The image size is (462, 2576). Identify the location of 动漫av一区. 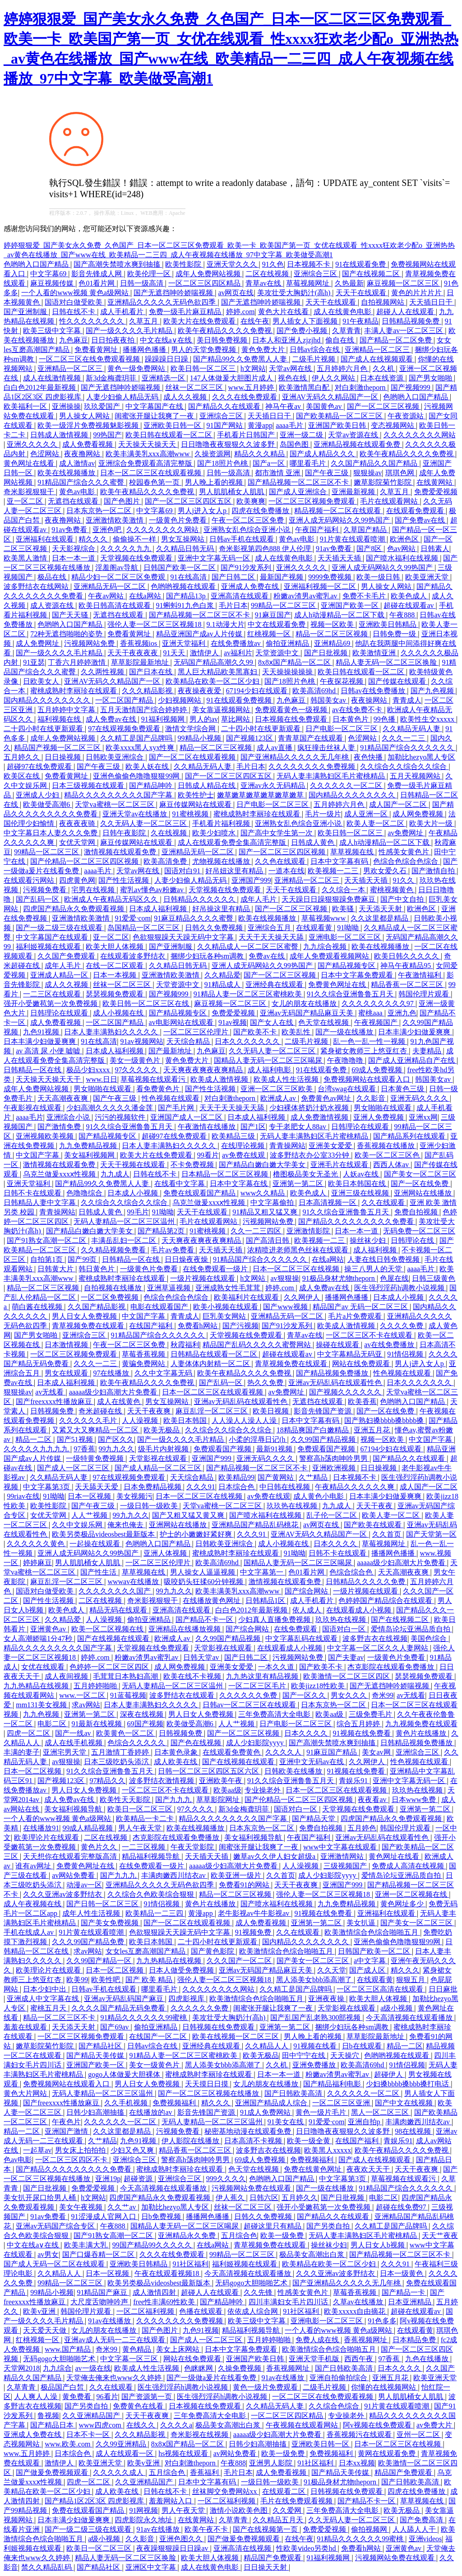
(84, 1885).